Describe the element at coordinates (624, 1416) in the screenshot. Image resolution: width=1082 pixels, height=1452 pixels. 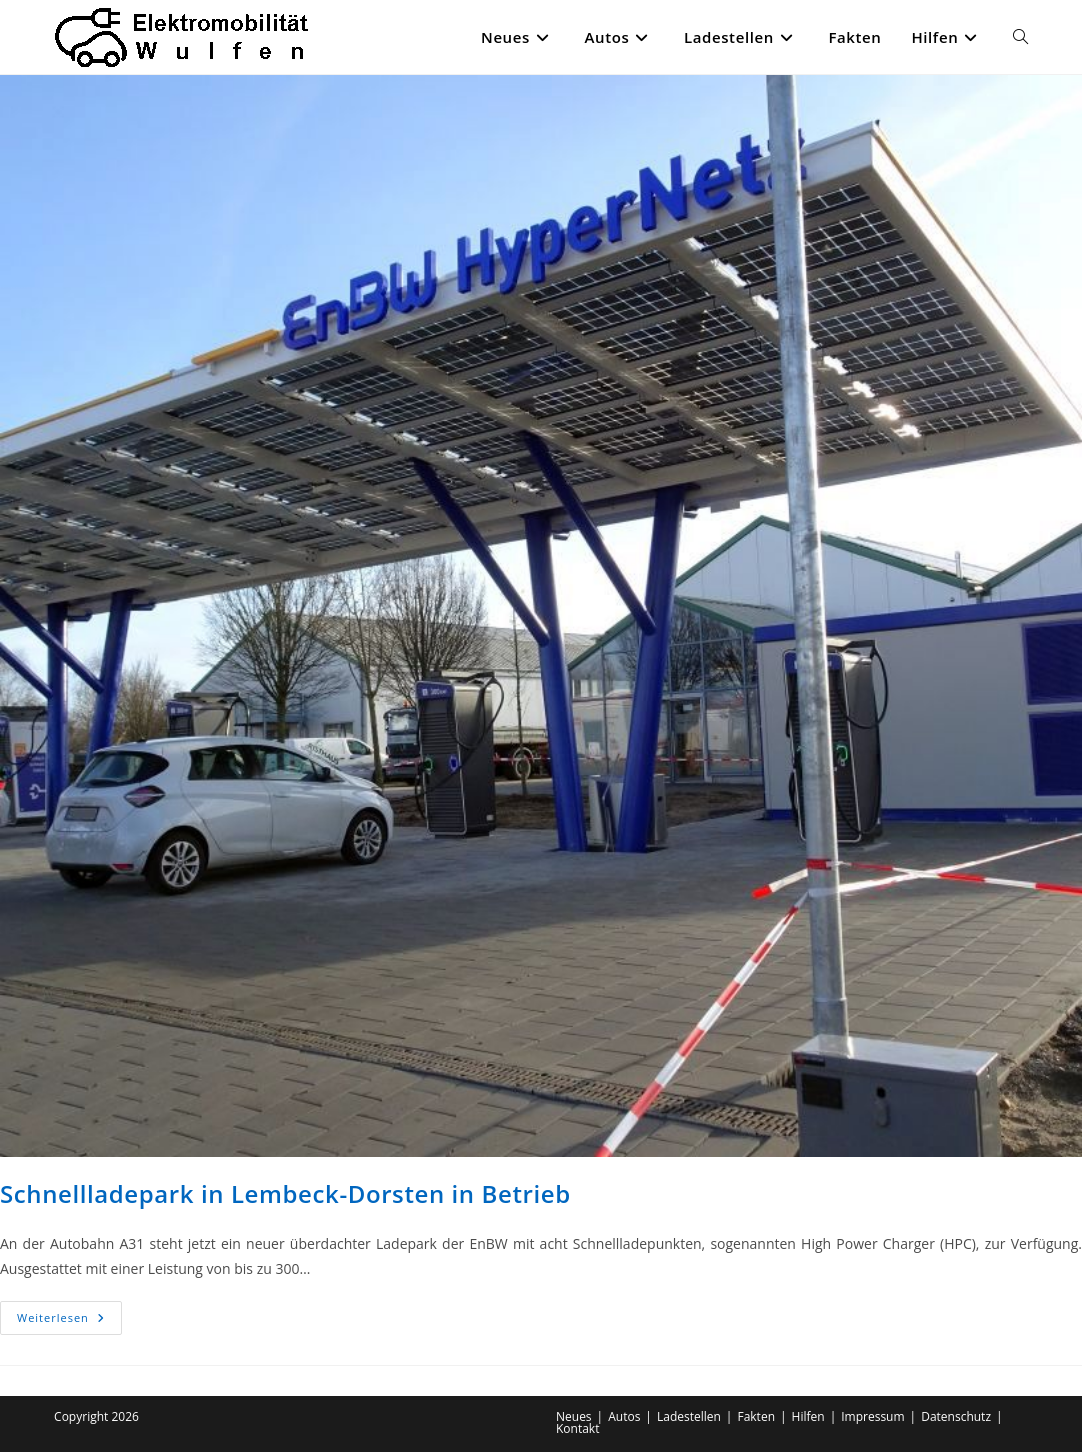
I see `Autos` at that location.